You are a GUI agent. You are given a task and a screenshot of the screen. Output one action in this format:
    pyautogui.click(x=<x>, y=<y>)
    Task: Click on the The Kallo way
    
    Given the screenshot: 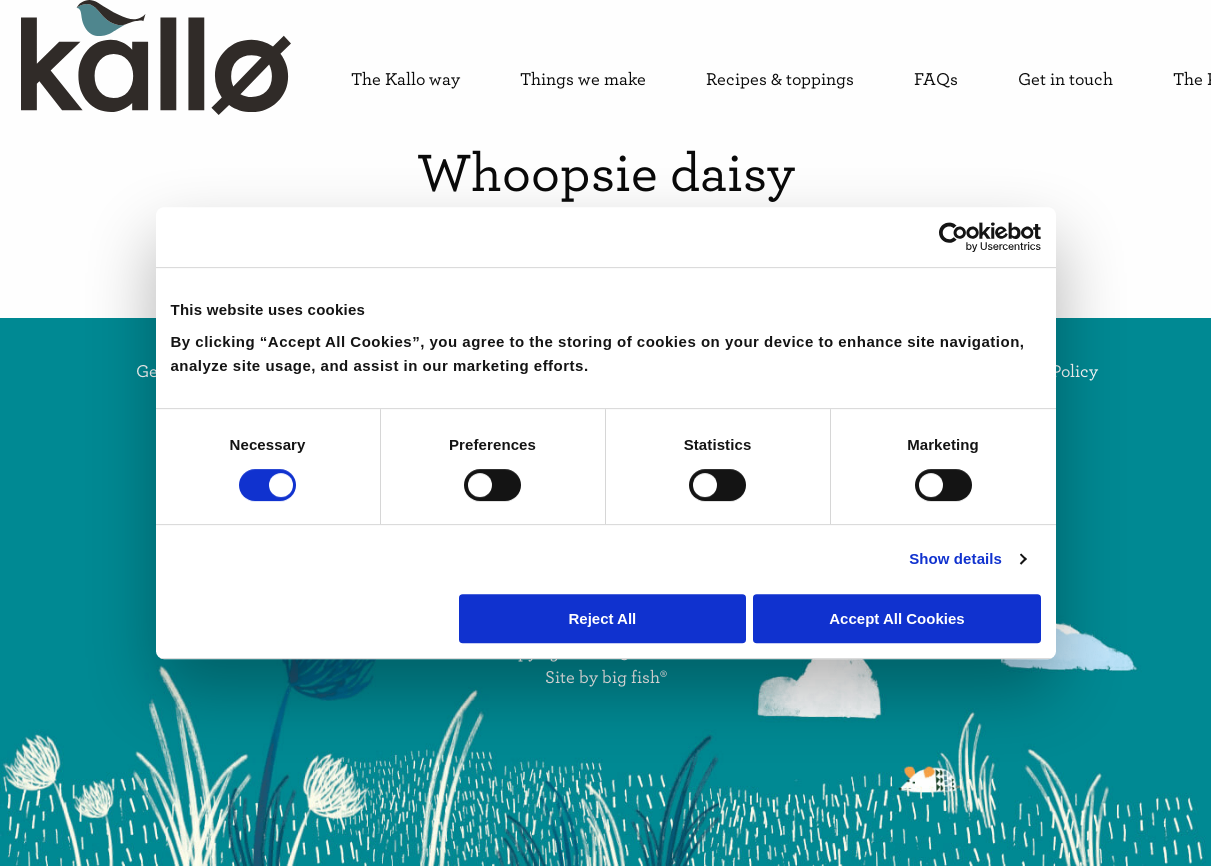 What is the action you would take?
    pyautogui.click(x=405, y=79)
    